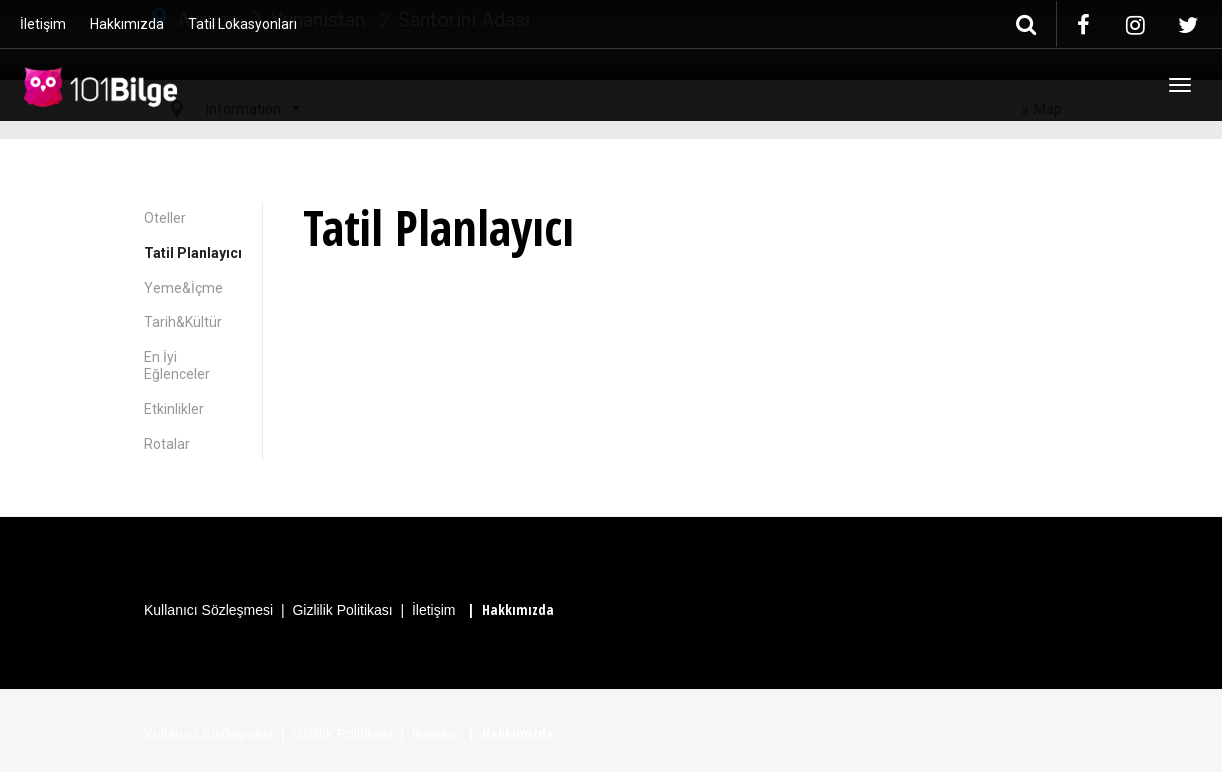 Image resolution: width=1222 pixels, height=772 pixels. I want to click on Tatil Lokasyonları, so click(242, 24).